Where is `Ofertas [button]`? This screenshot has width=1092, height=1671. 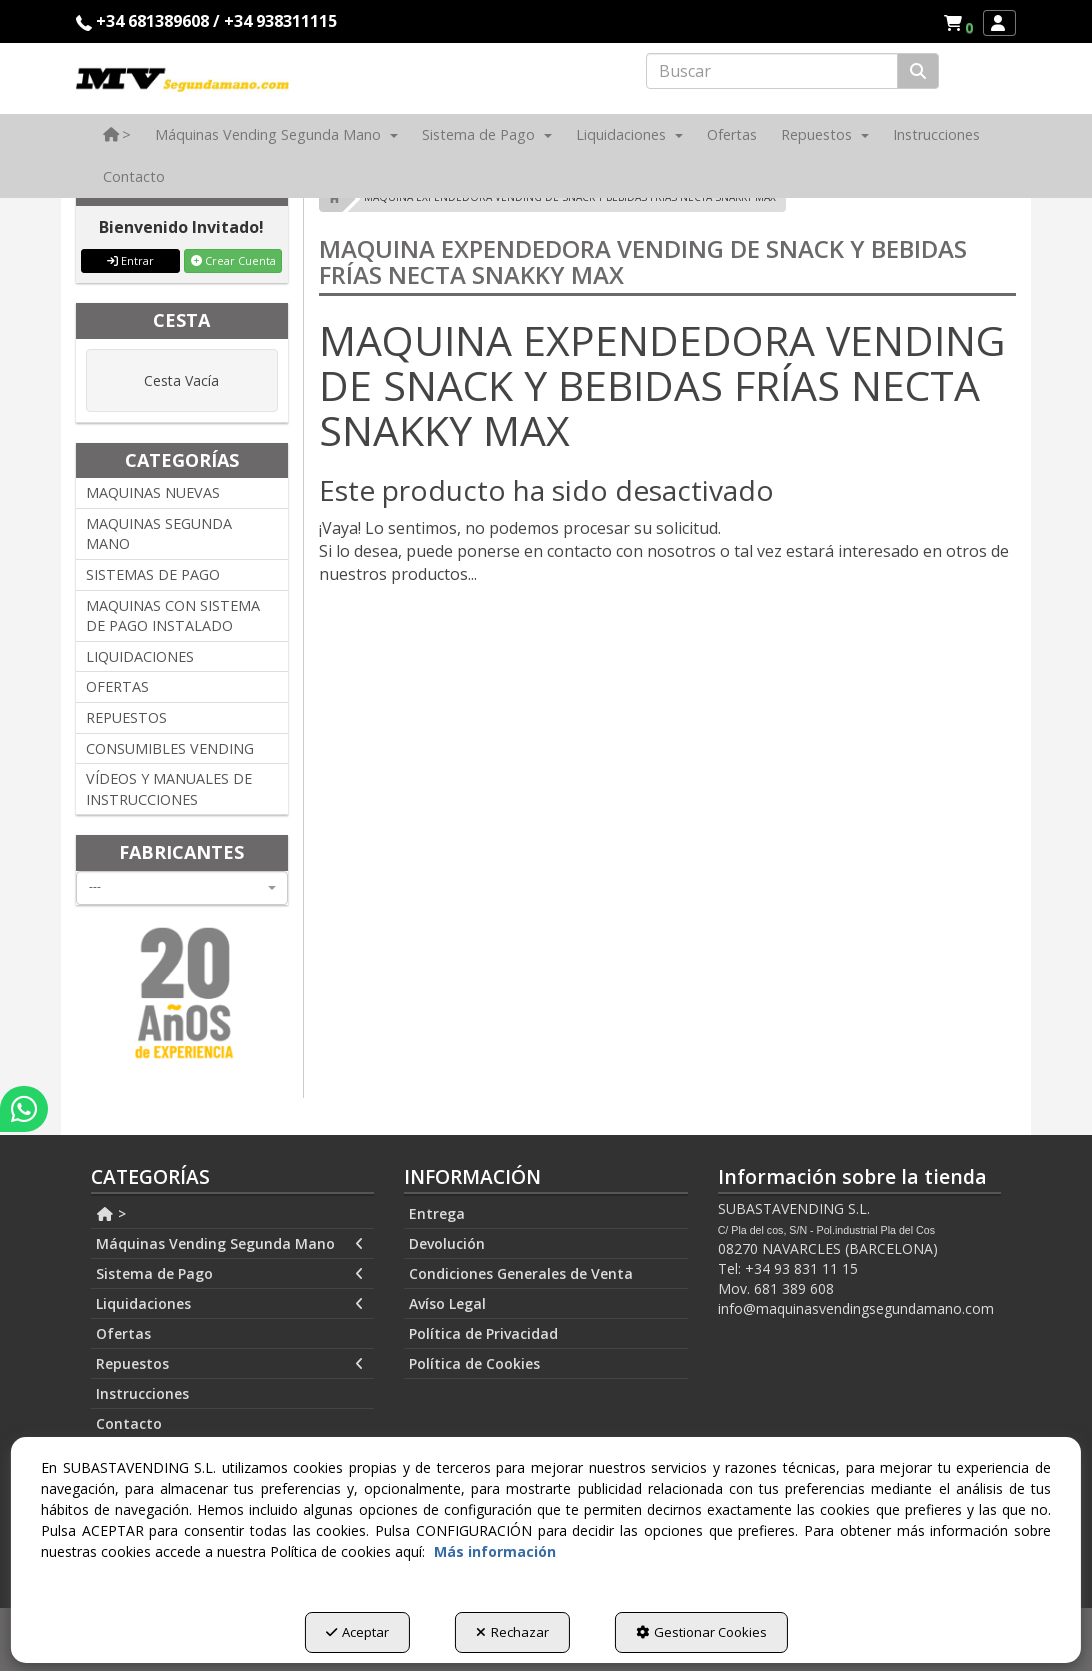 Ofertas [button] is located at coordinates (123, 1333).